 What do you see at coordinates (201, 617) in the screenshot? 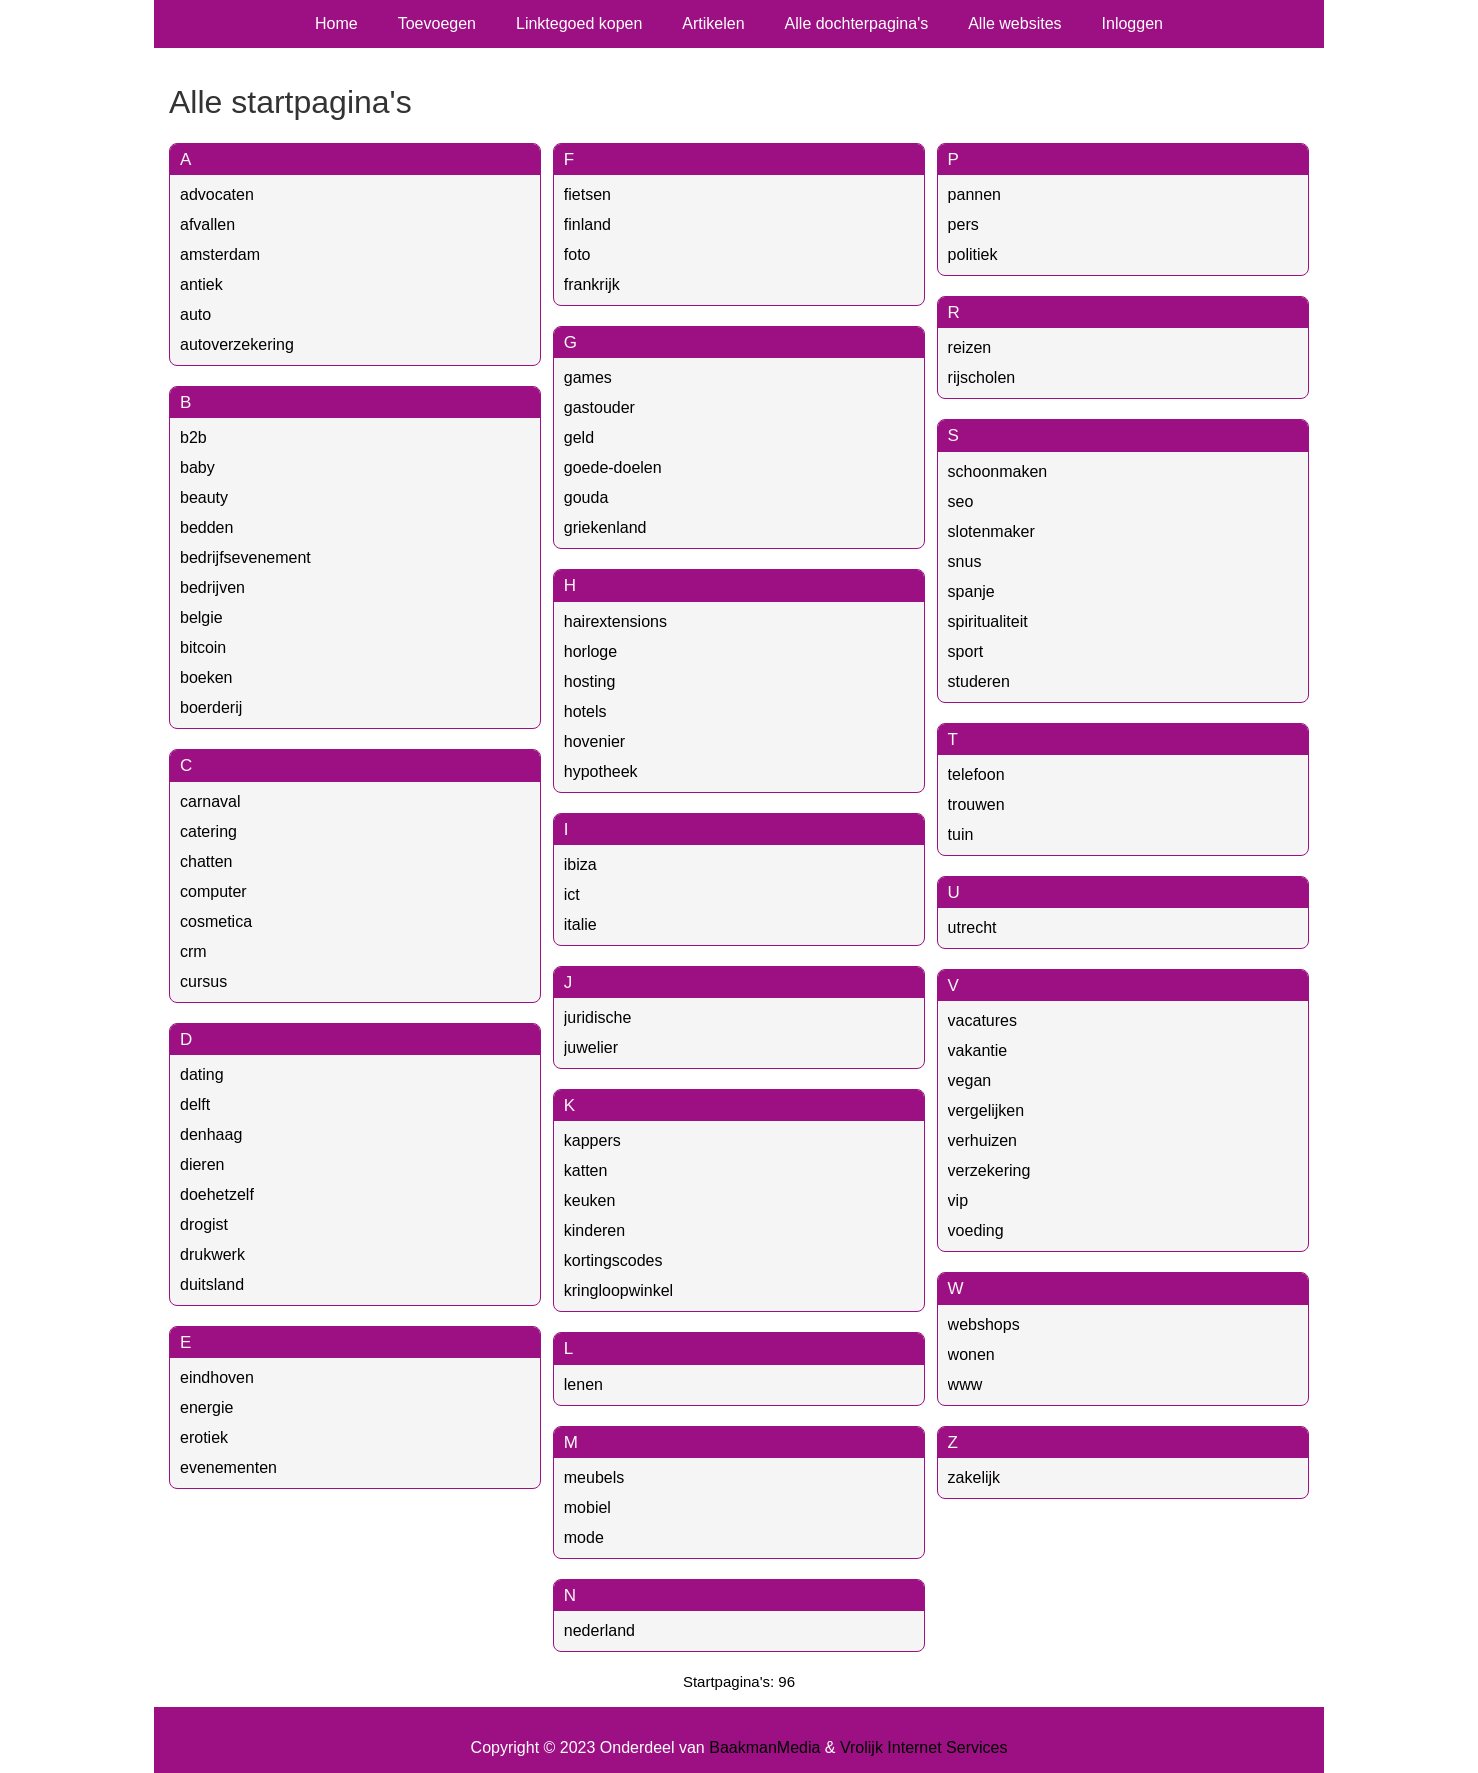
I see `belgie` at bounding box center [201, 617].